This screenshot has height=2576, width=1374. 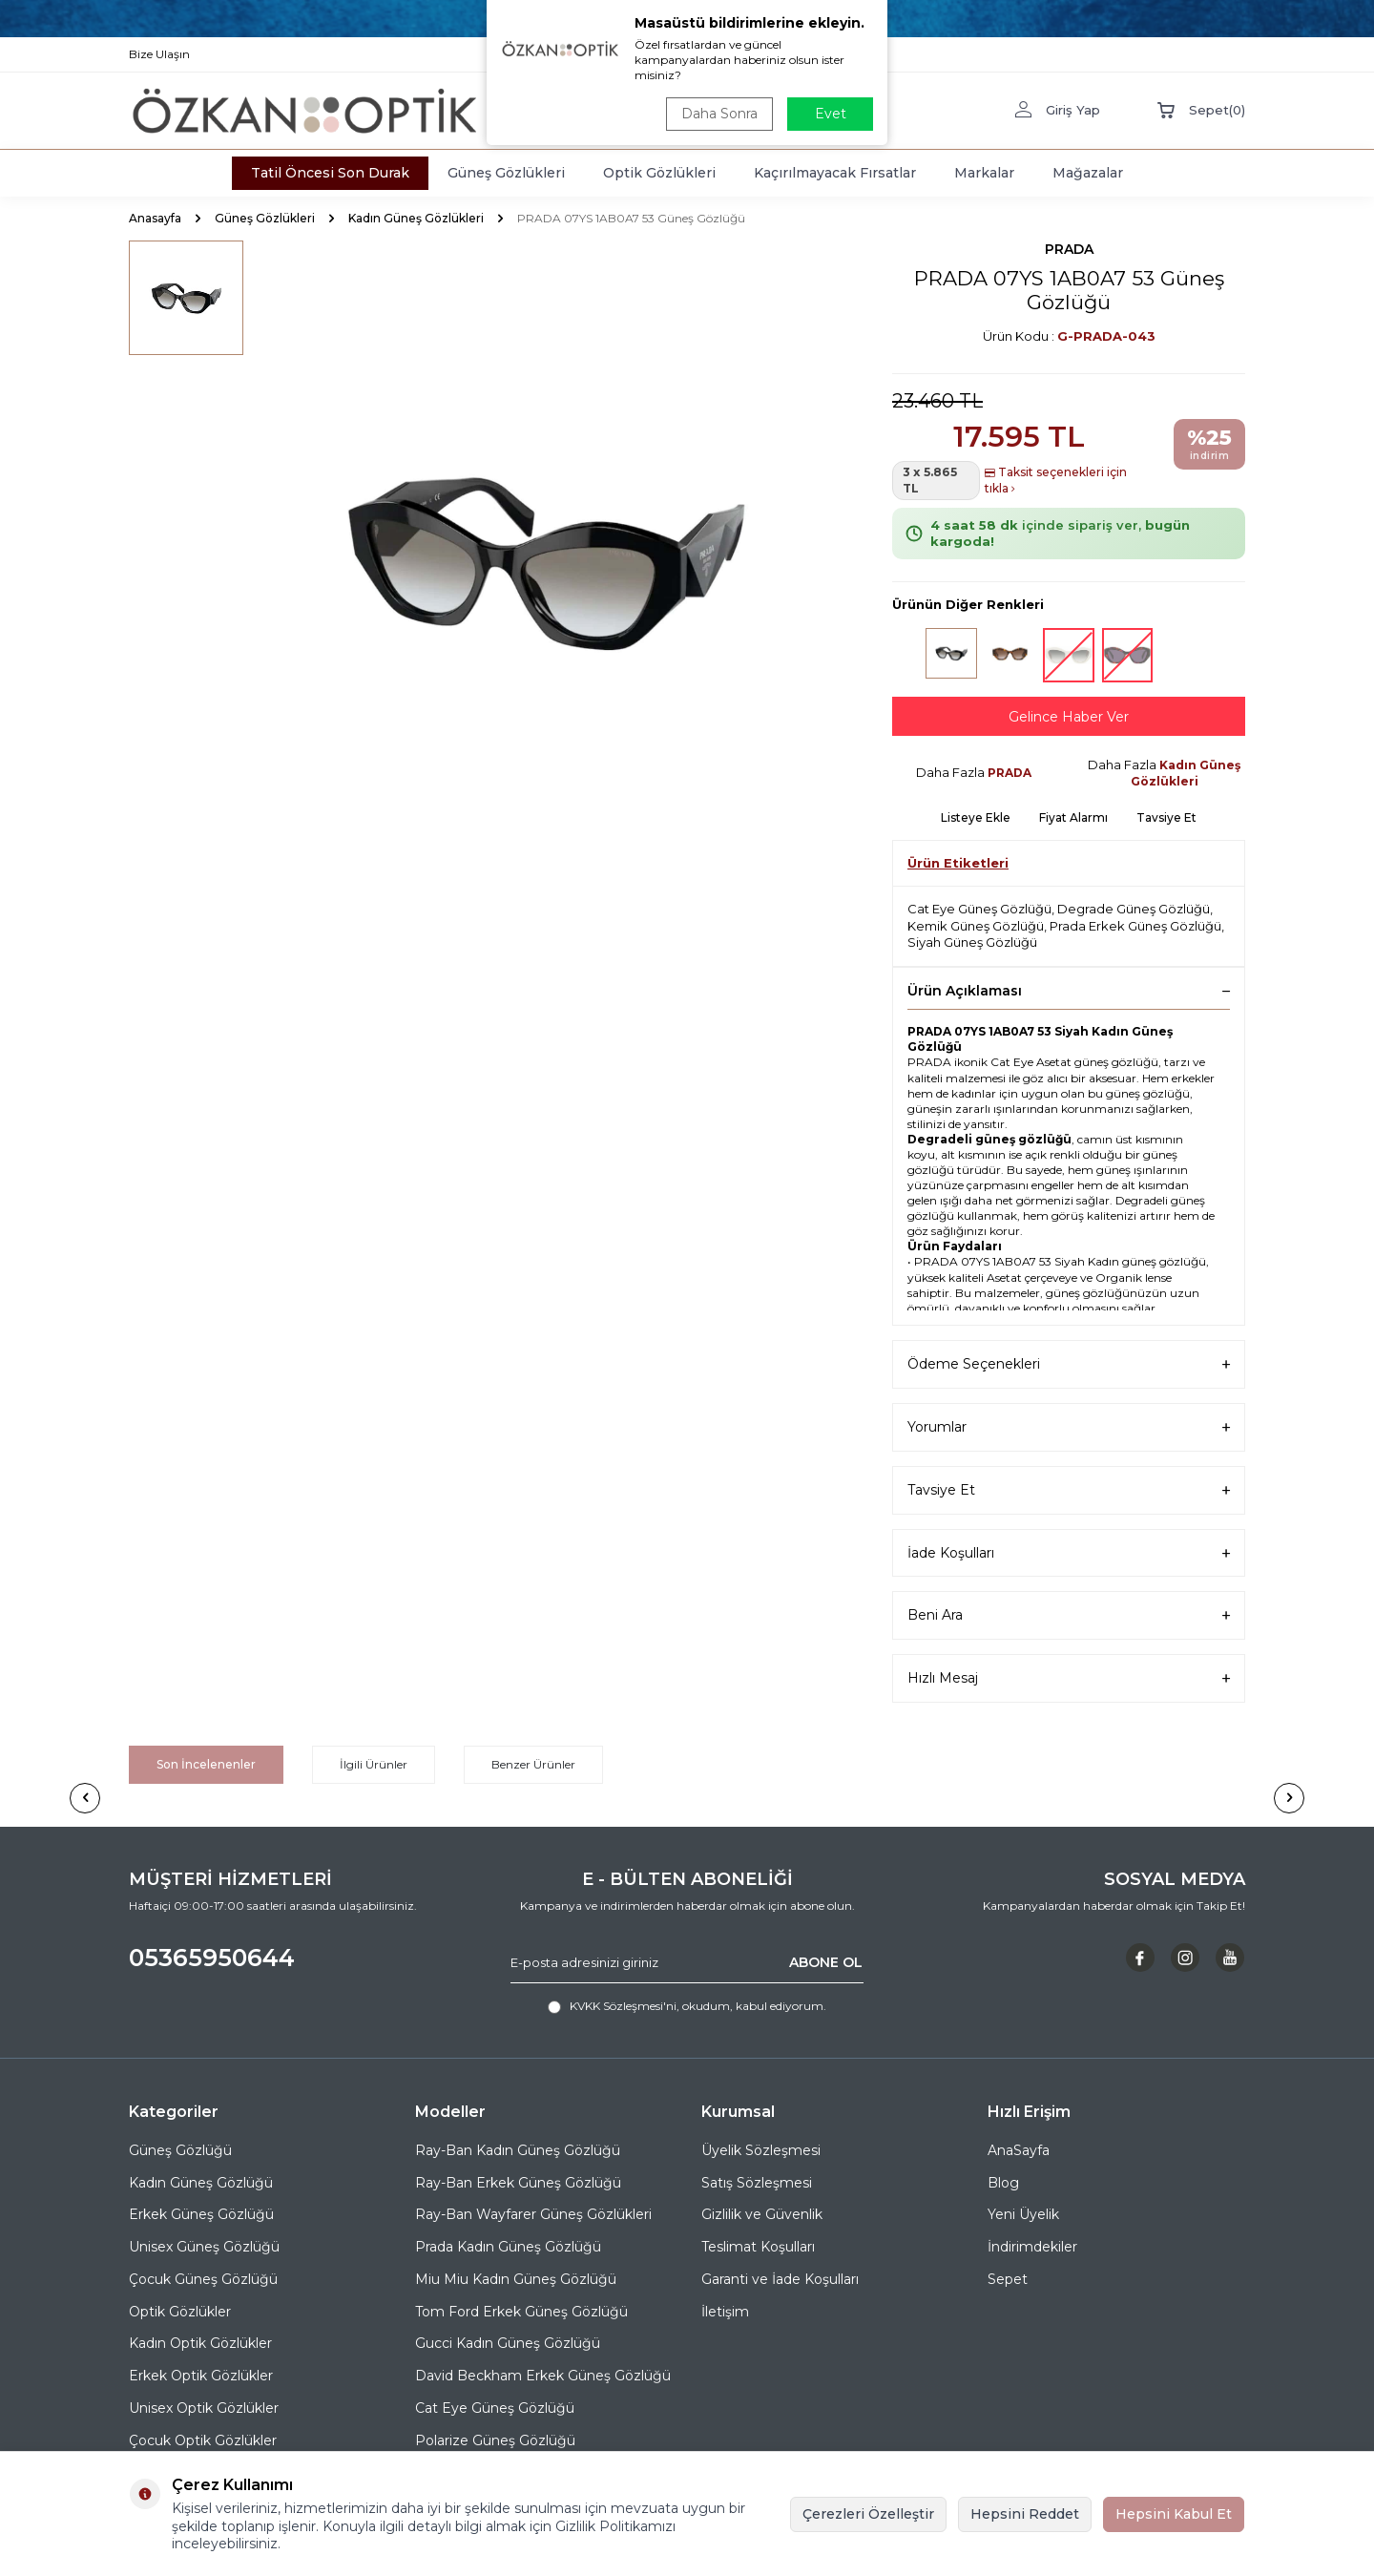 I want to click on İndirimdekiler, so click(x=1032, y=2246).